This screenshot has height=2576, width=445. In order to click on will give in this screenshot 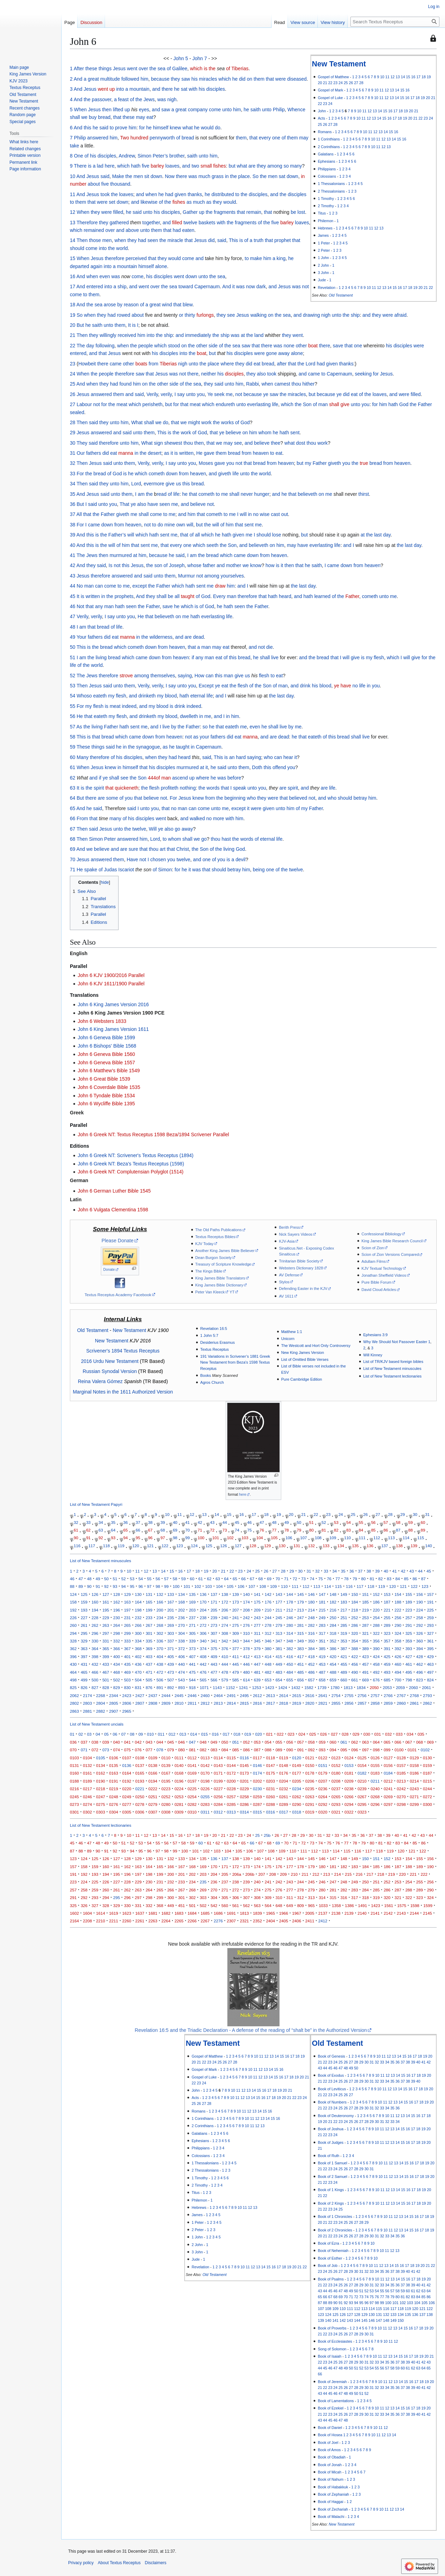, I will do `click(351, 657)`.